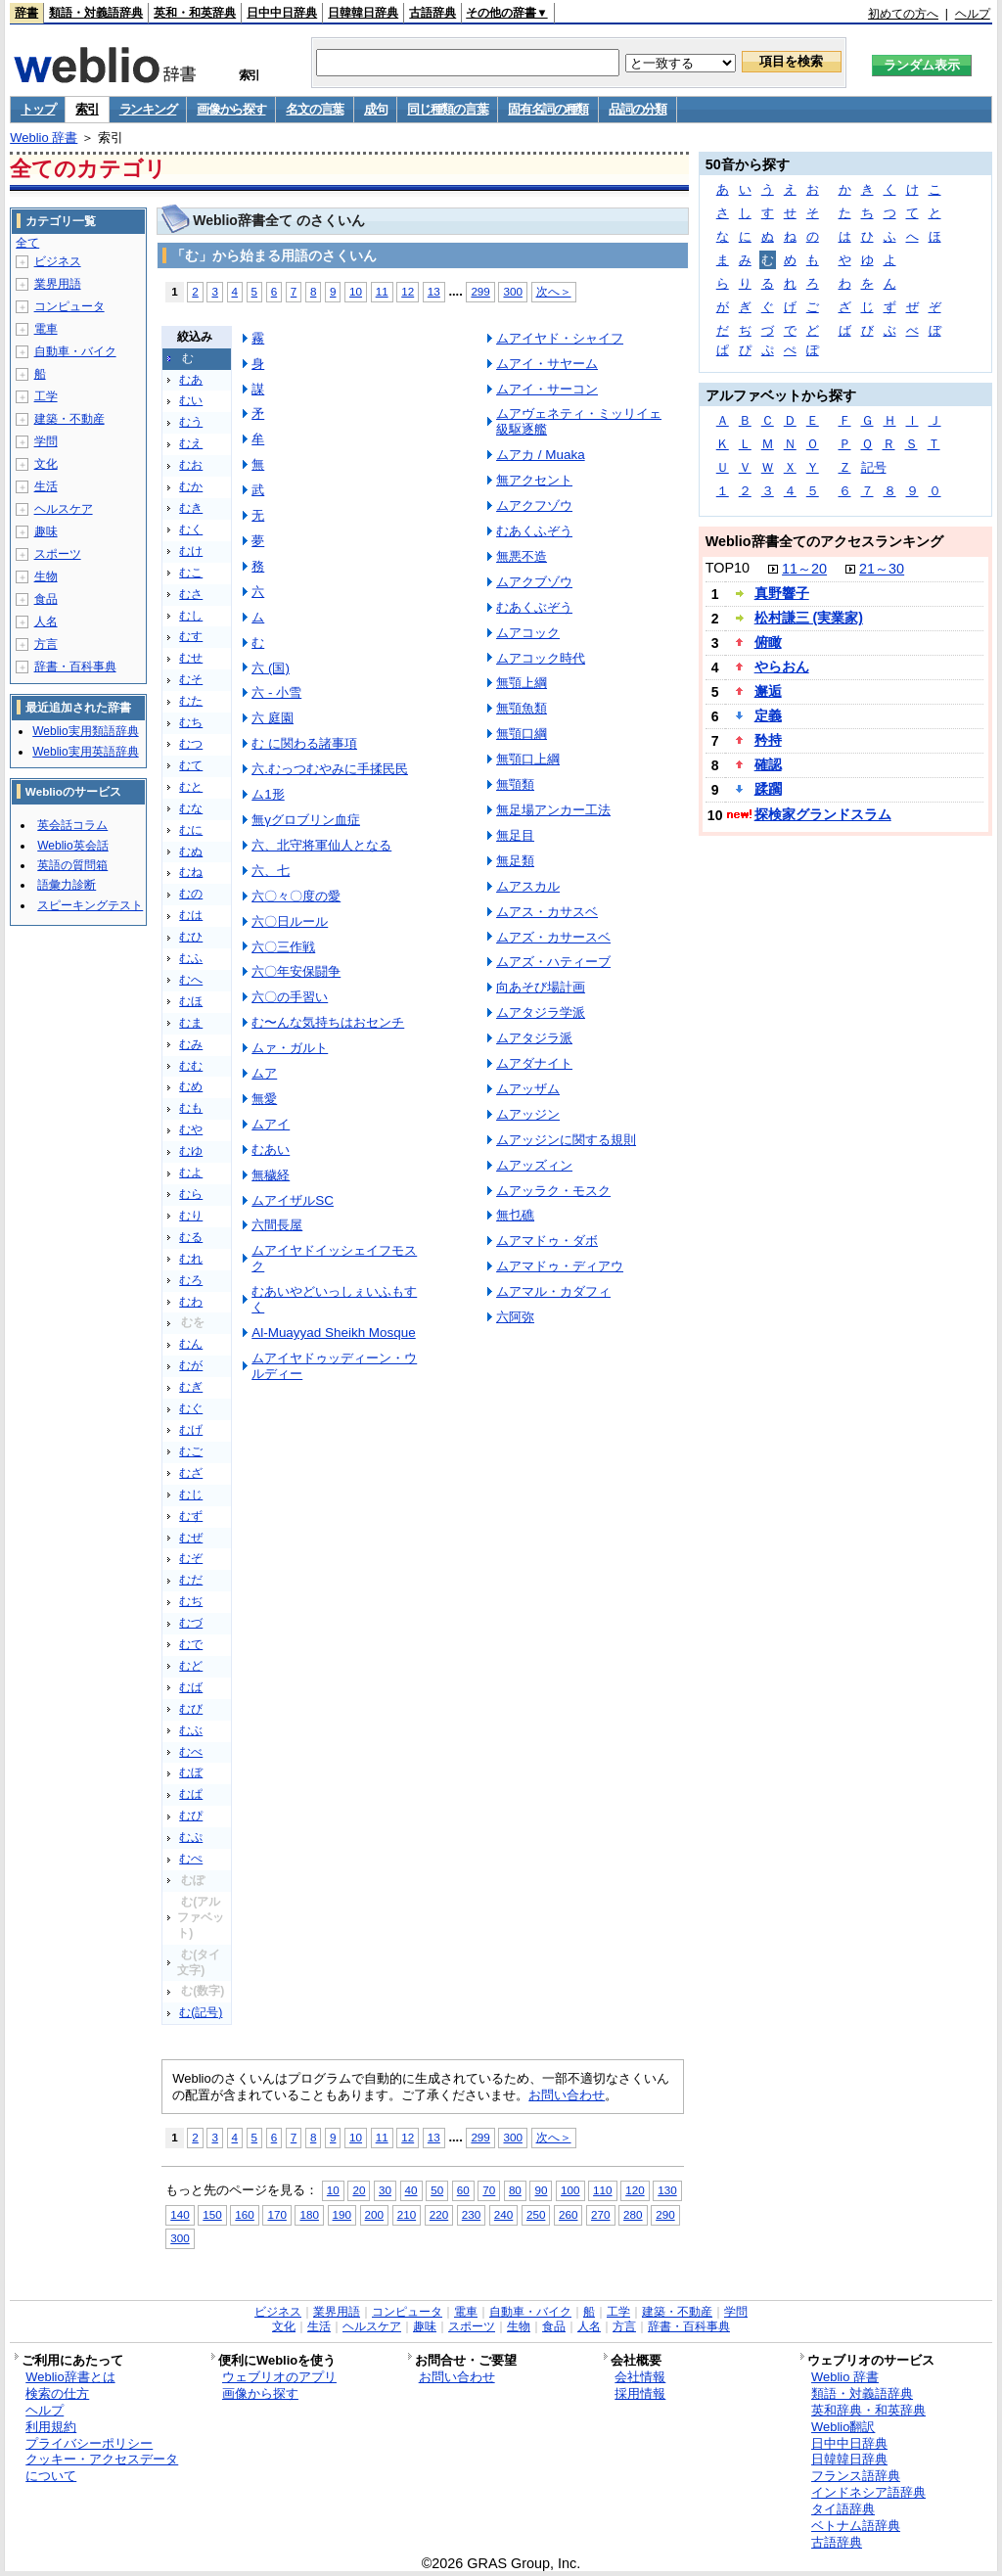 The height and width of the screenshot is (2576, 1002). Describe the element at coordinates (46, 644) in the screenshot. I see `方言` at that location.